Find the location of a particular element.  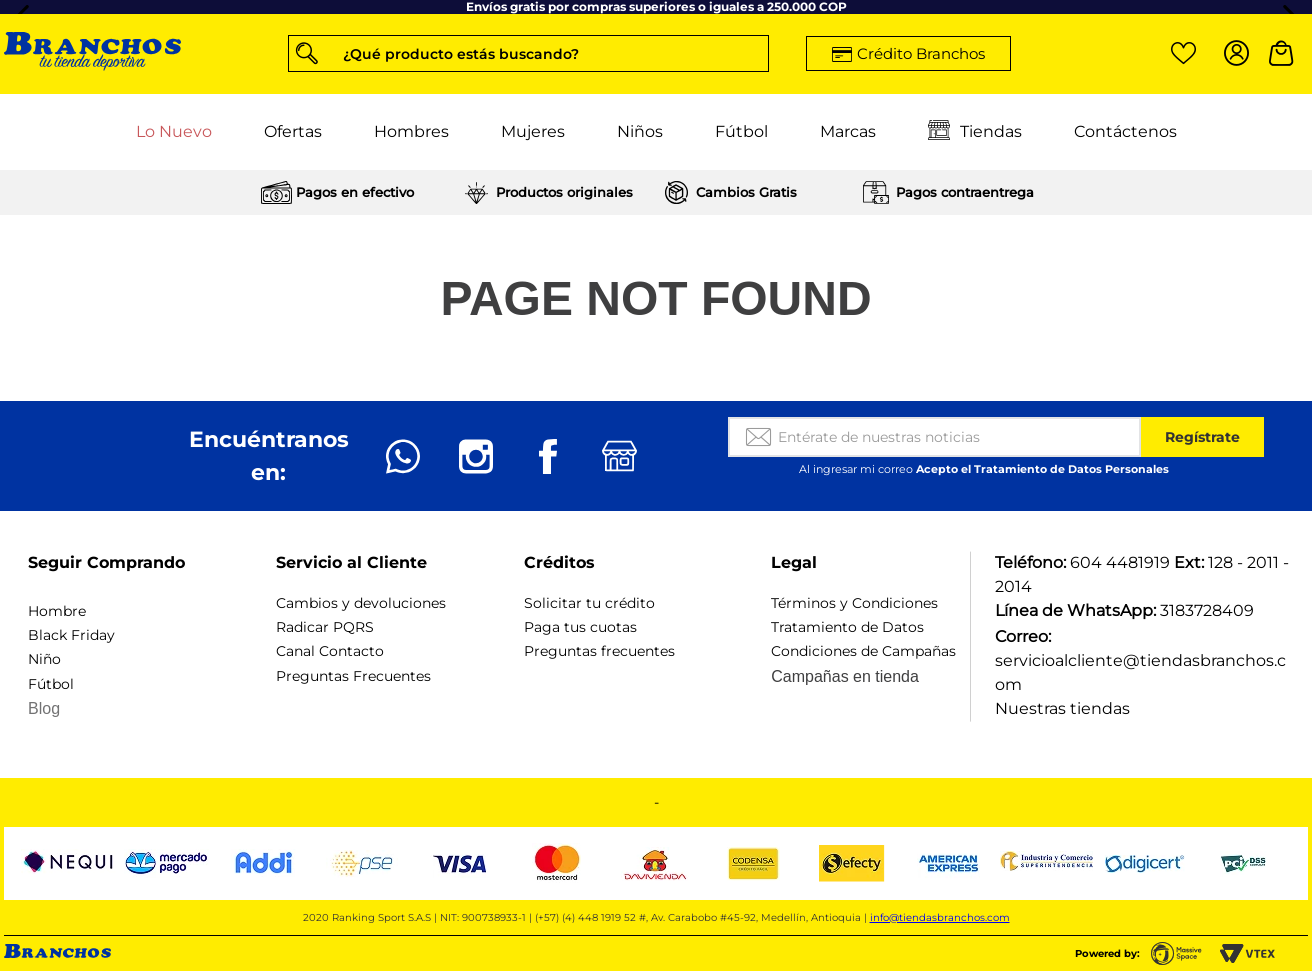

info@tiendasbranchos.com is located at coordinates (940, 917).